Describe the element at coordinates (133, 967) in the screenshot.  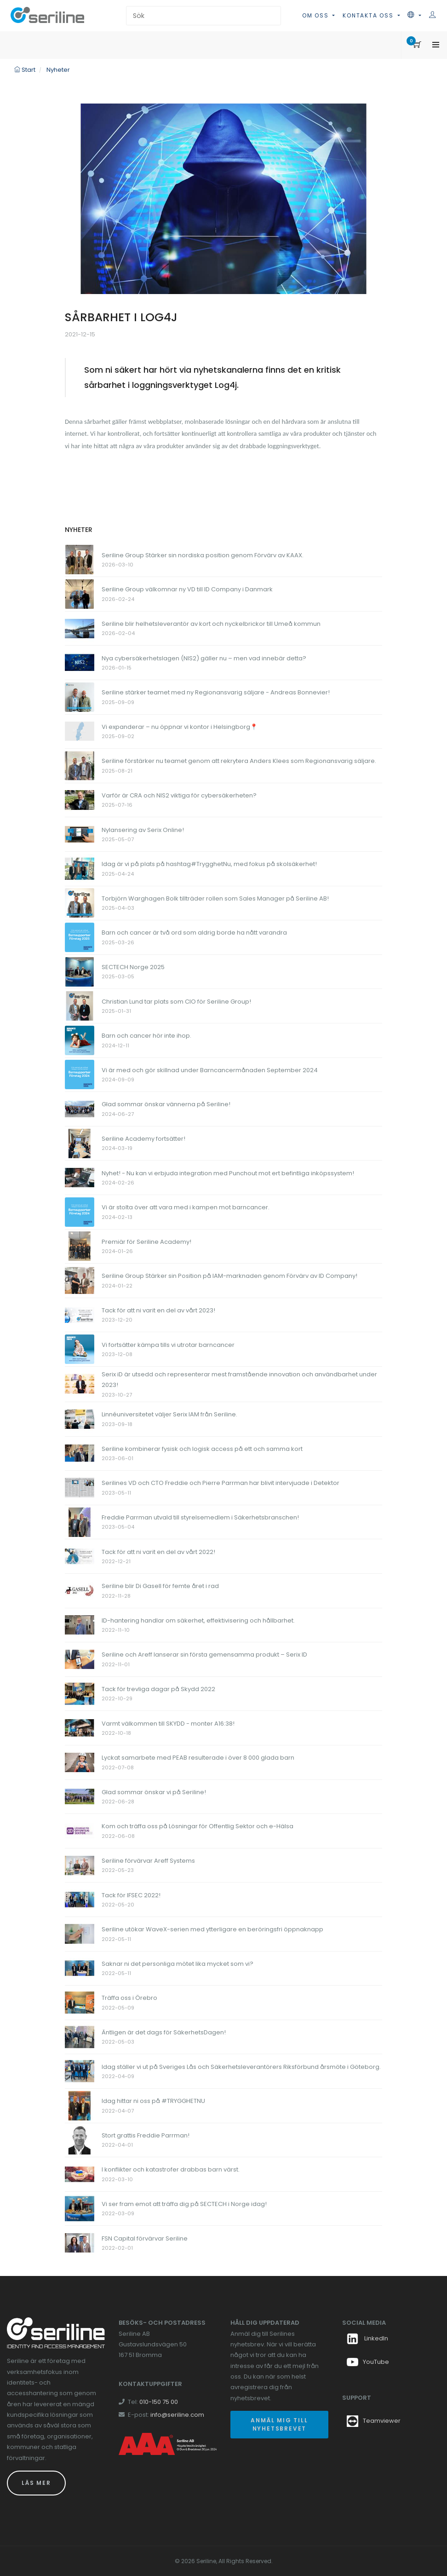
I see `SECTECH Norge 2025` at that location.